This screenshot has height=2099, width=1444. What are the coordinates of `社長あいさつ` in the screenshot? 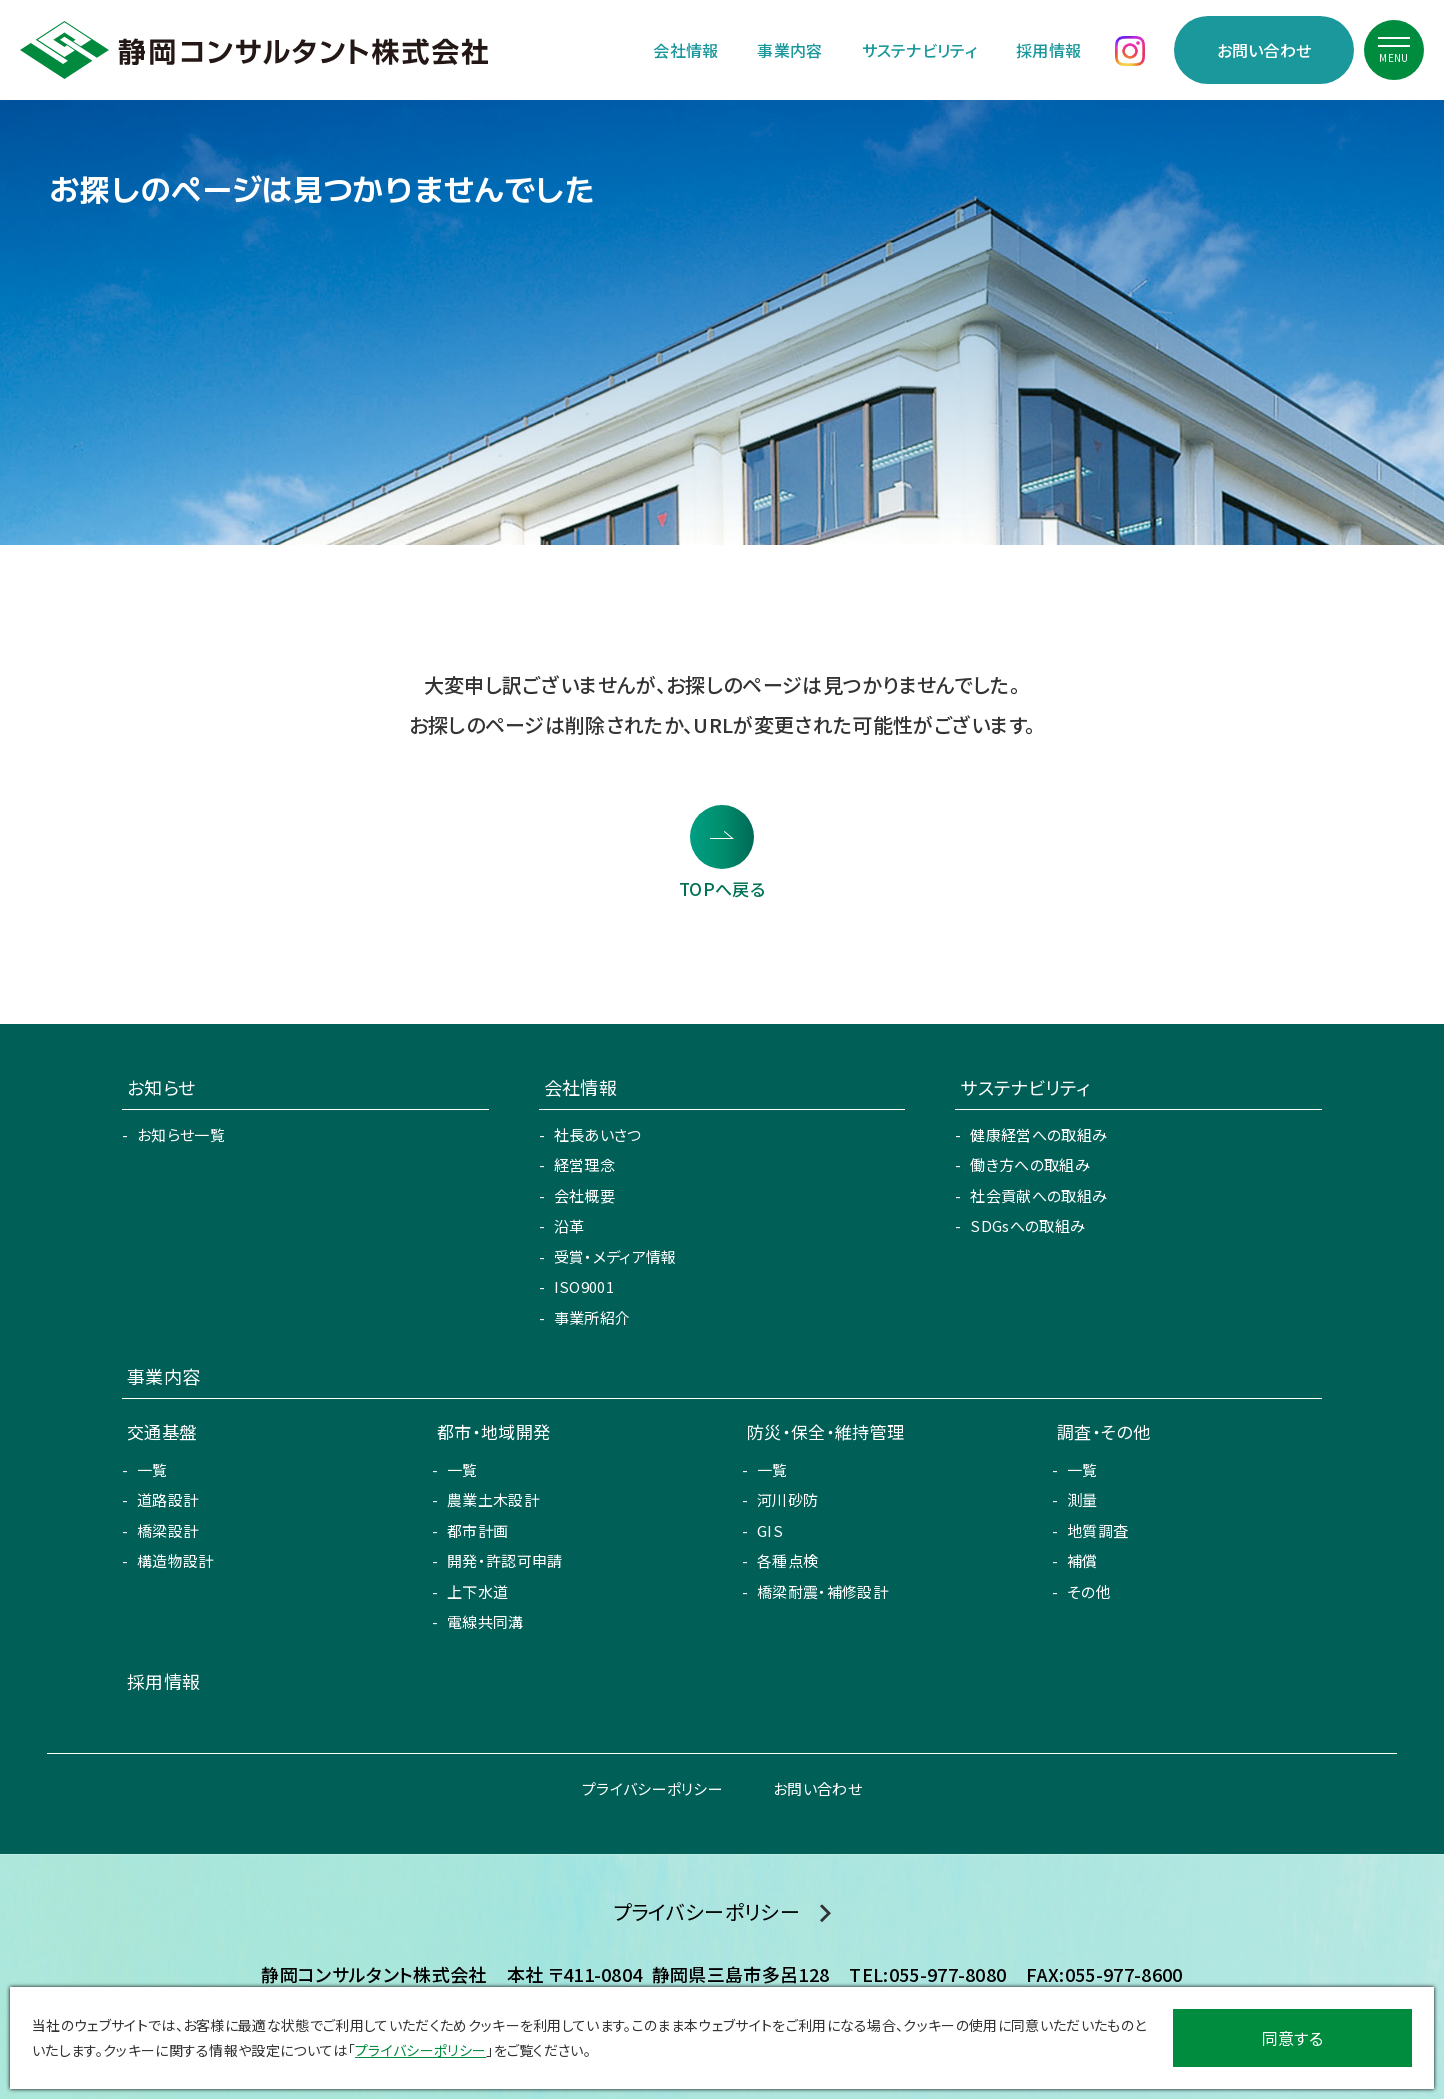 It's located at (598, 1134).